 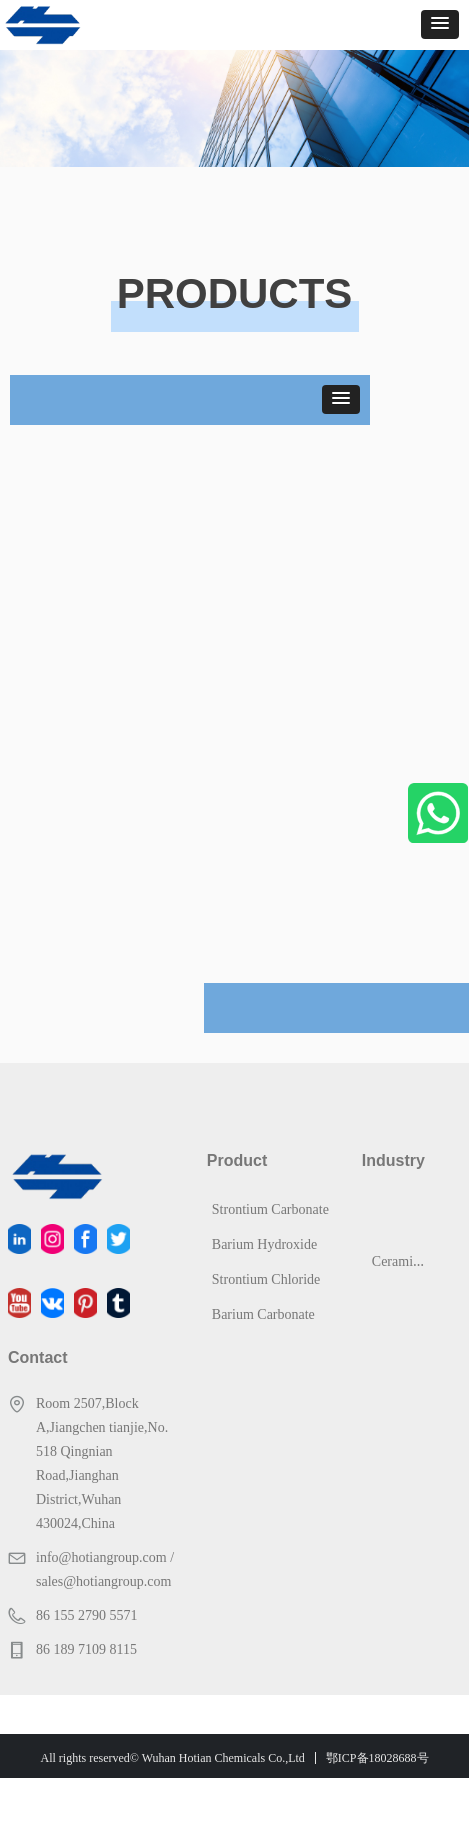 What do you see at coordinates (440, 24) in the screenshot?
I see `[button]` at bounding box center [440, 24].